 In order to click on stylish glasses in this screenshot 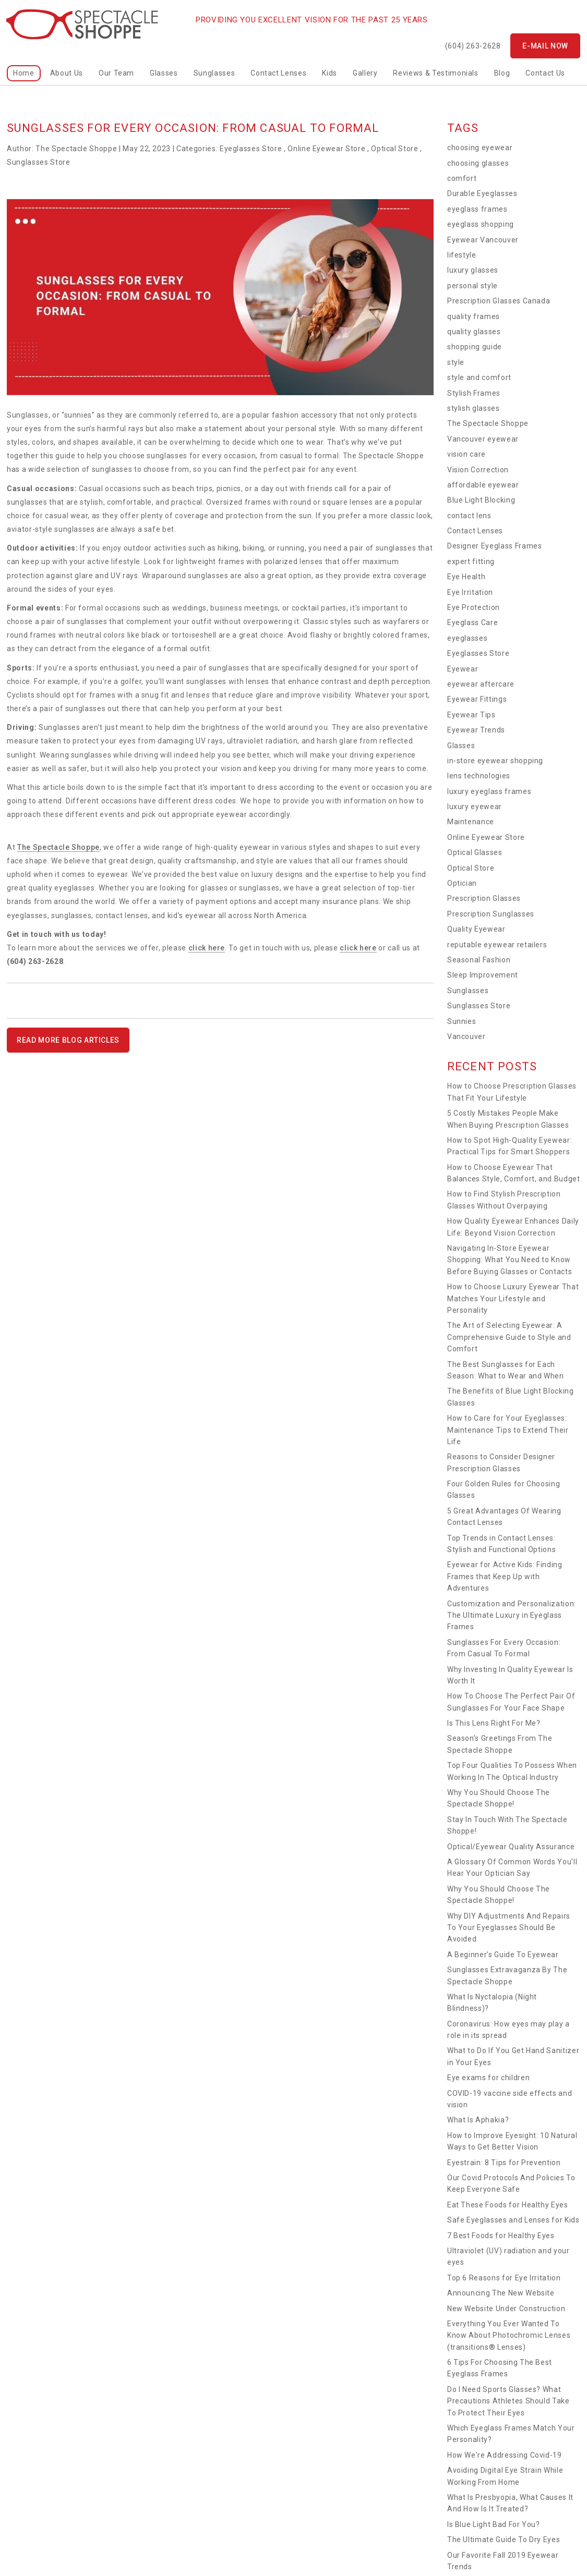, I will do `click(473, 408)`.